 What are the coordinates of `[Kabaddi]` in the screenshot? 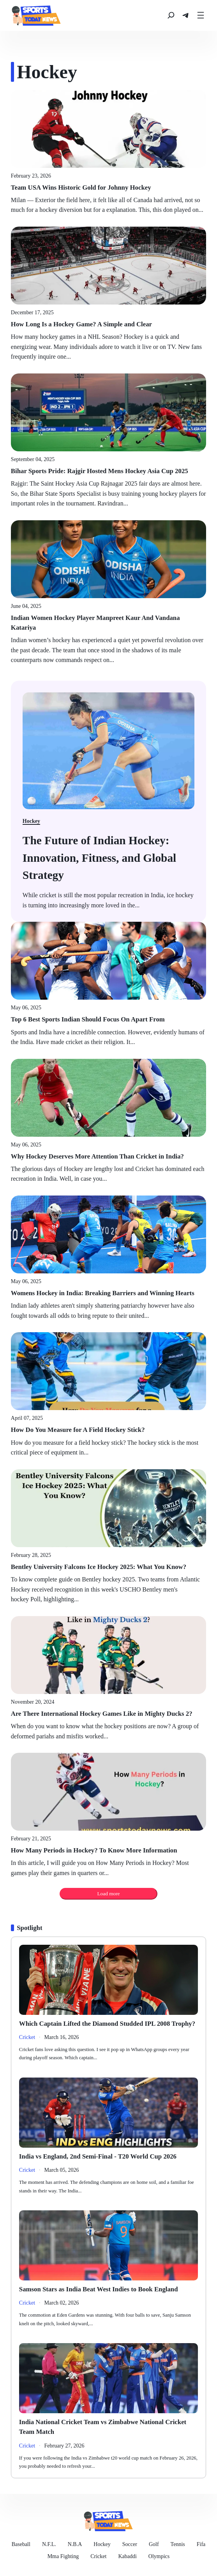 It's located at (127, 2556).